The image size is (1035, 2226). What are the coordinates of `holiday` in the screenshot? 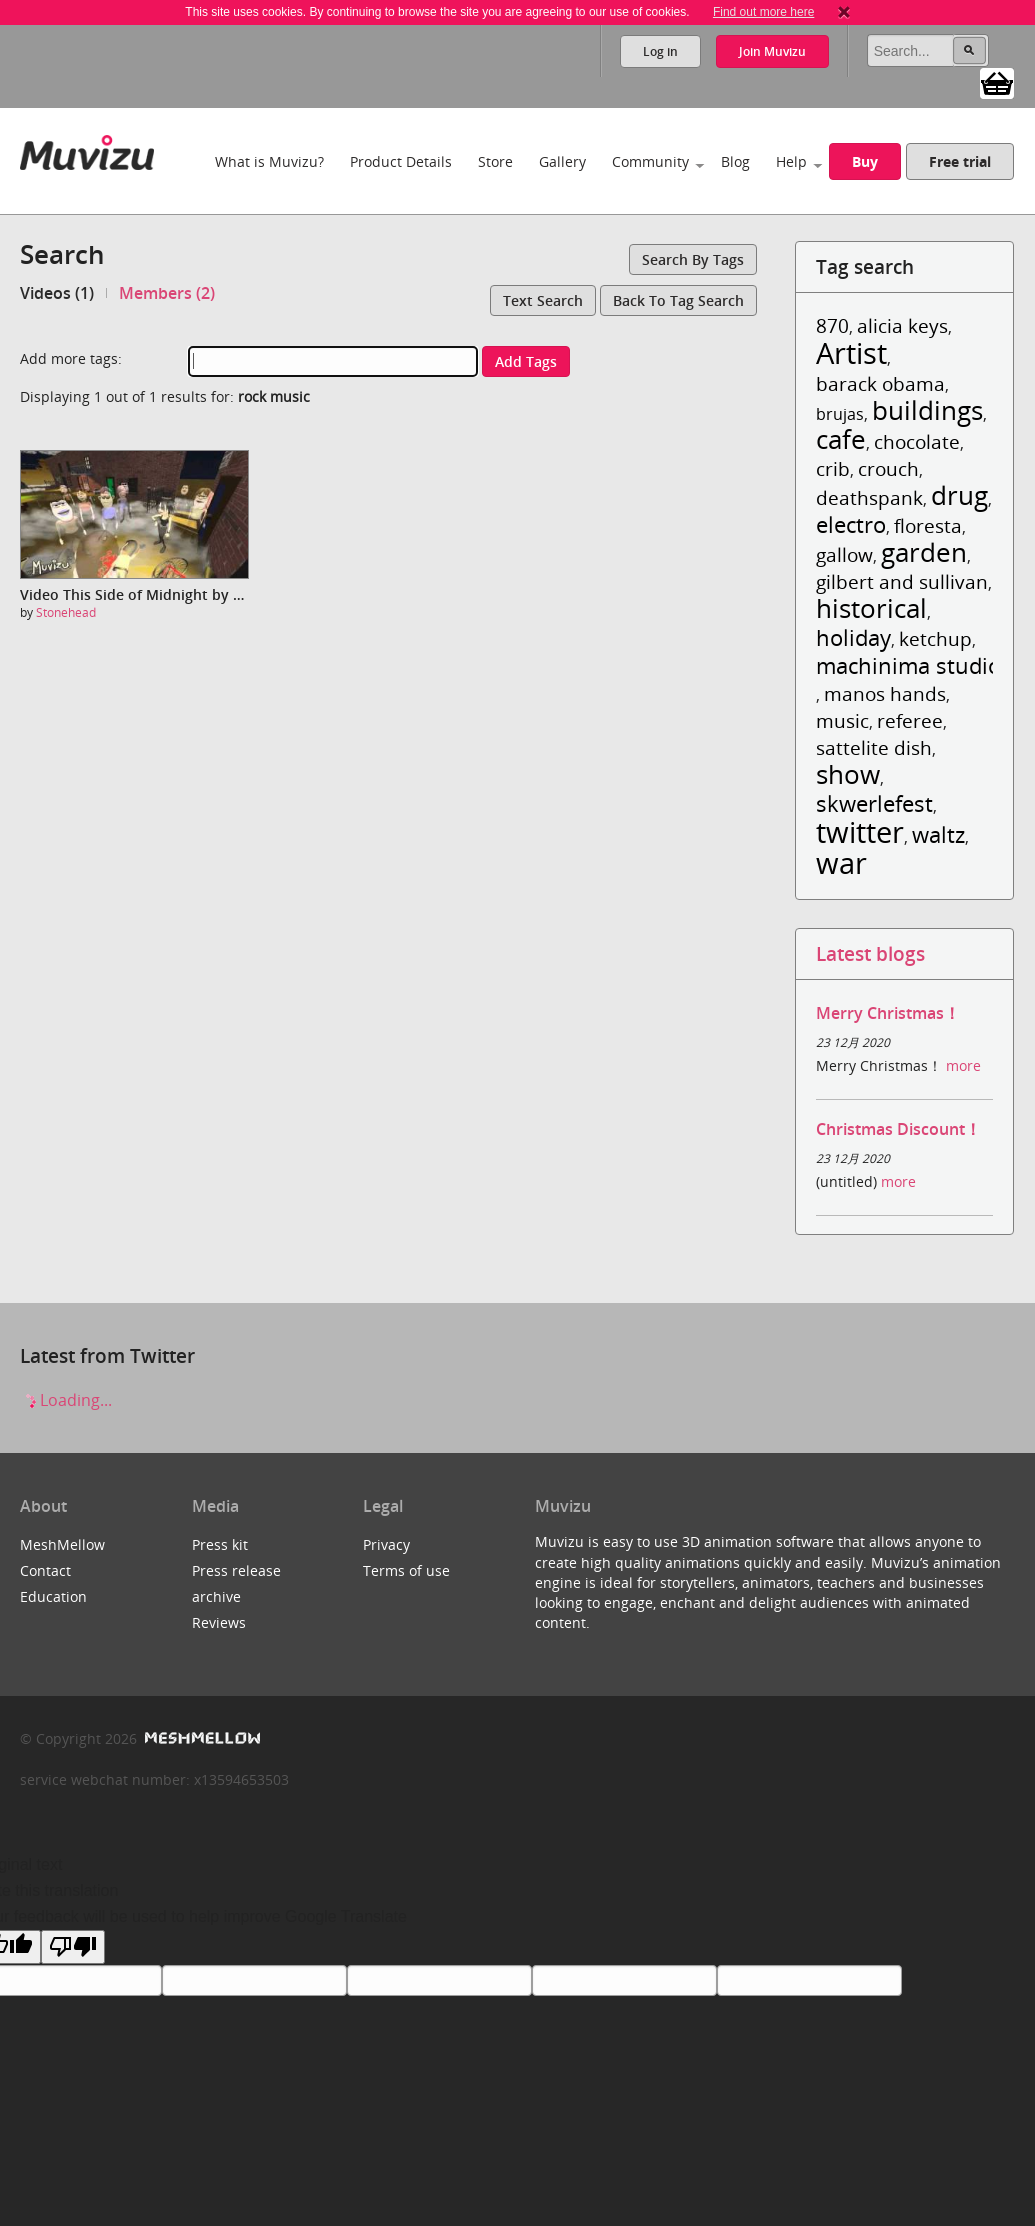 It's located at (853, 637).